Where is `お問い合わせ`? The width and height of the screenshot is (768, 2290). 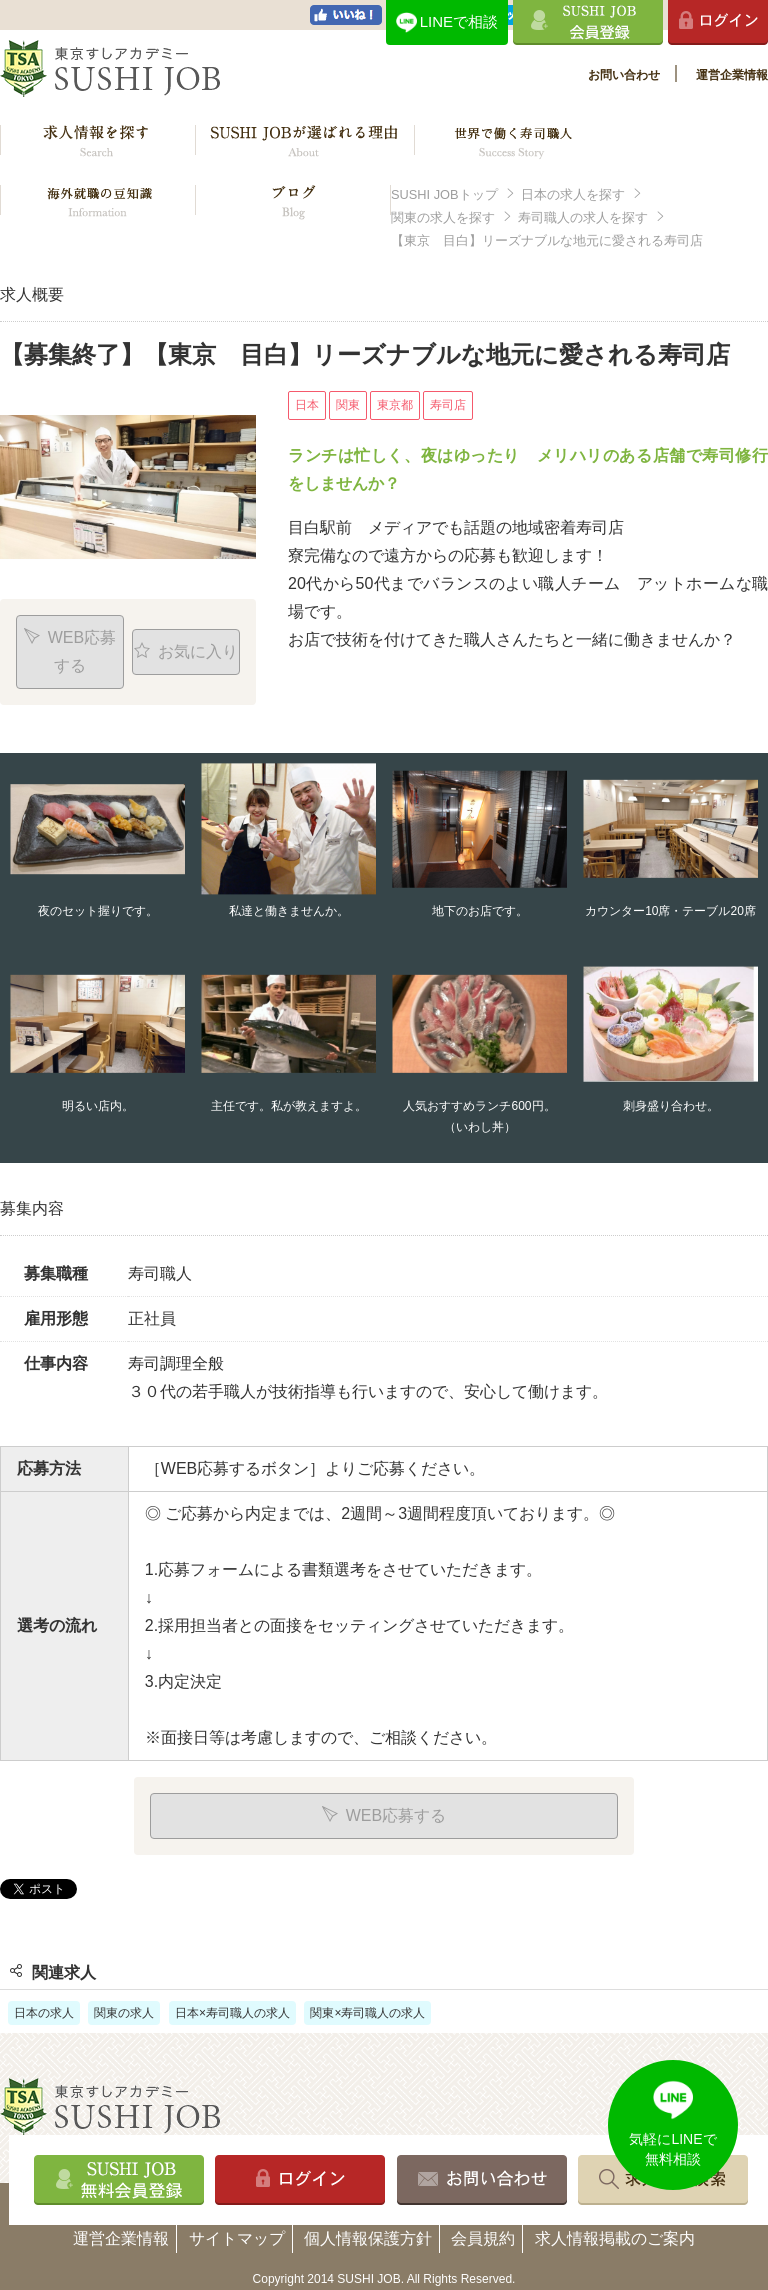
お問い合わせ is located at coordinates (624, 75).